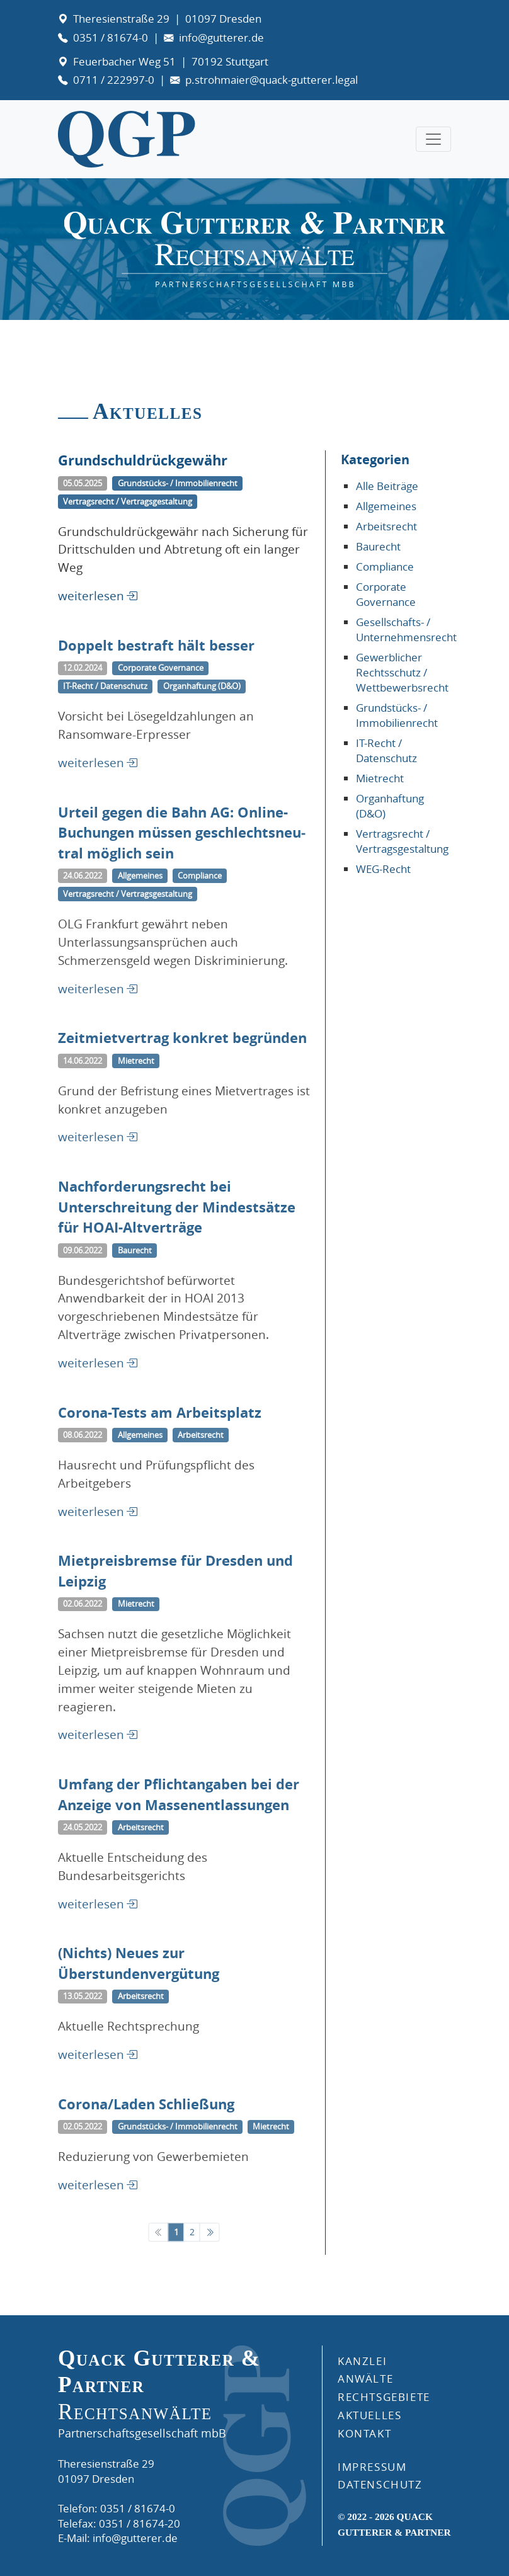  What do you see at coordinates (364, 2433) in the screenshot?
I see `KONTAKT` at bounding box center [364, 2433].